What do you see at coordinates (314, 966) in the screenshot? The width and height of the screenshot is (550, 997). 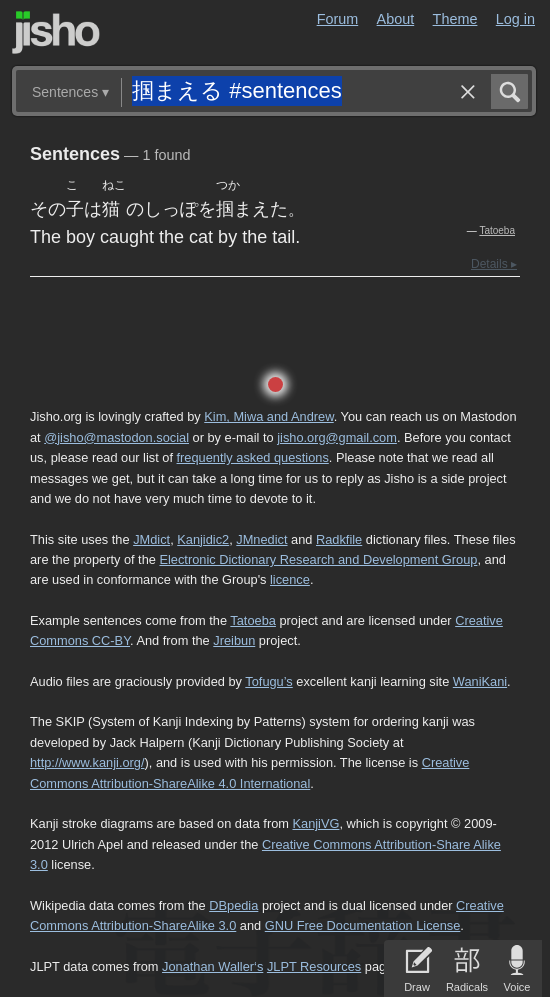 I see `JLPT Resources` at bounding box center [314, 966].